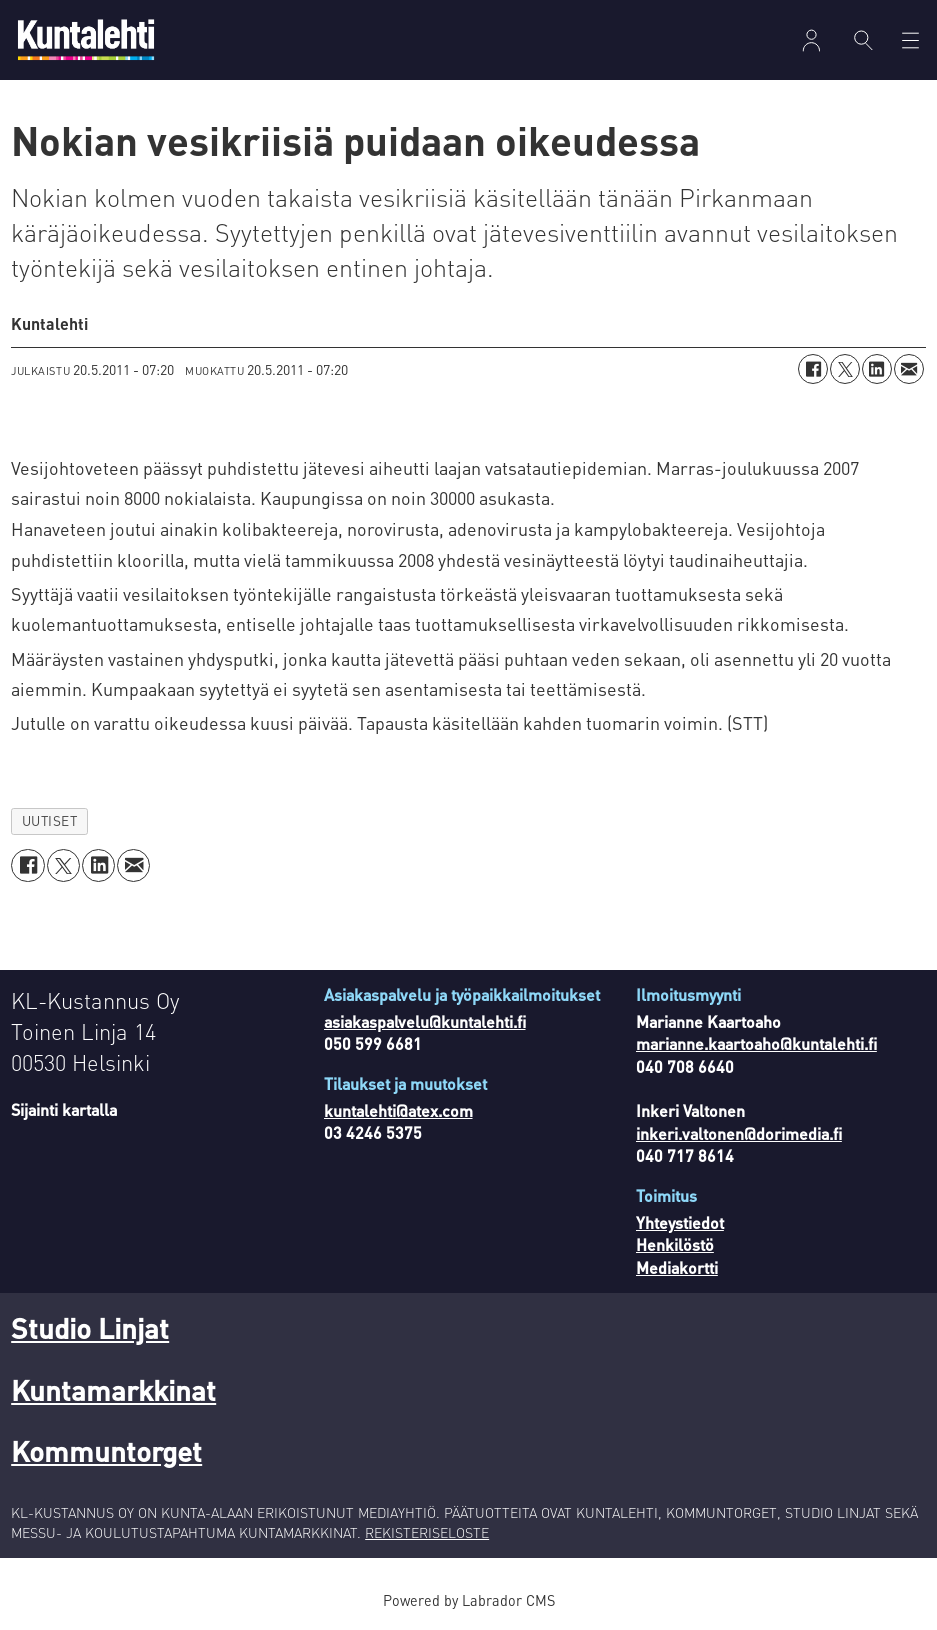 The width and height of the screenshot is (937, 1630). What do you see at coordinates (756, 1043) in the screenshot?
I see `marianne.kaartoaho@kuntalehti.fi` at bounding box center [756, 1043].